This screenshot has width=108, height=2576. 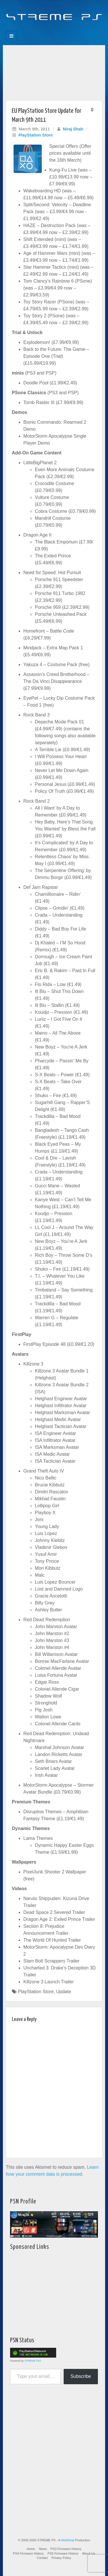 I want to click on Flickr, so click(x=50, y=29).